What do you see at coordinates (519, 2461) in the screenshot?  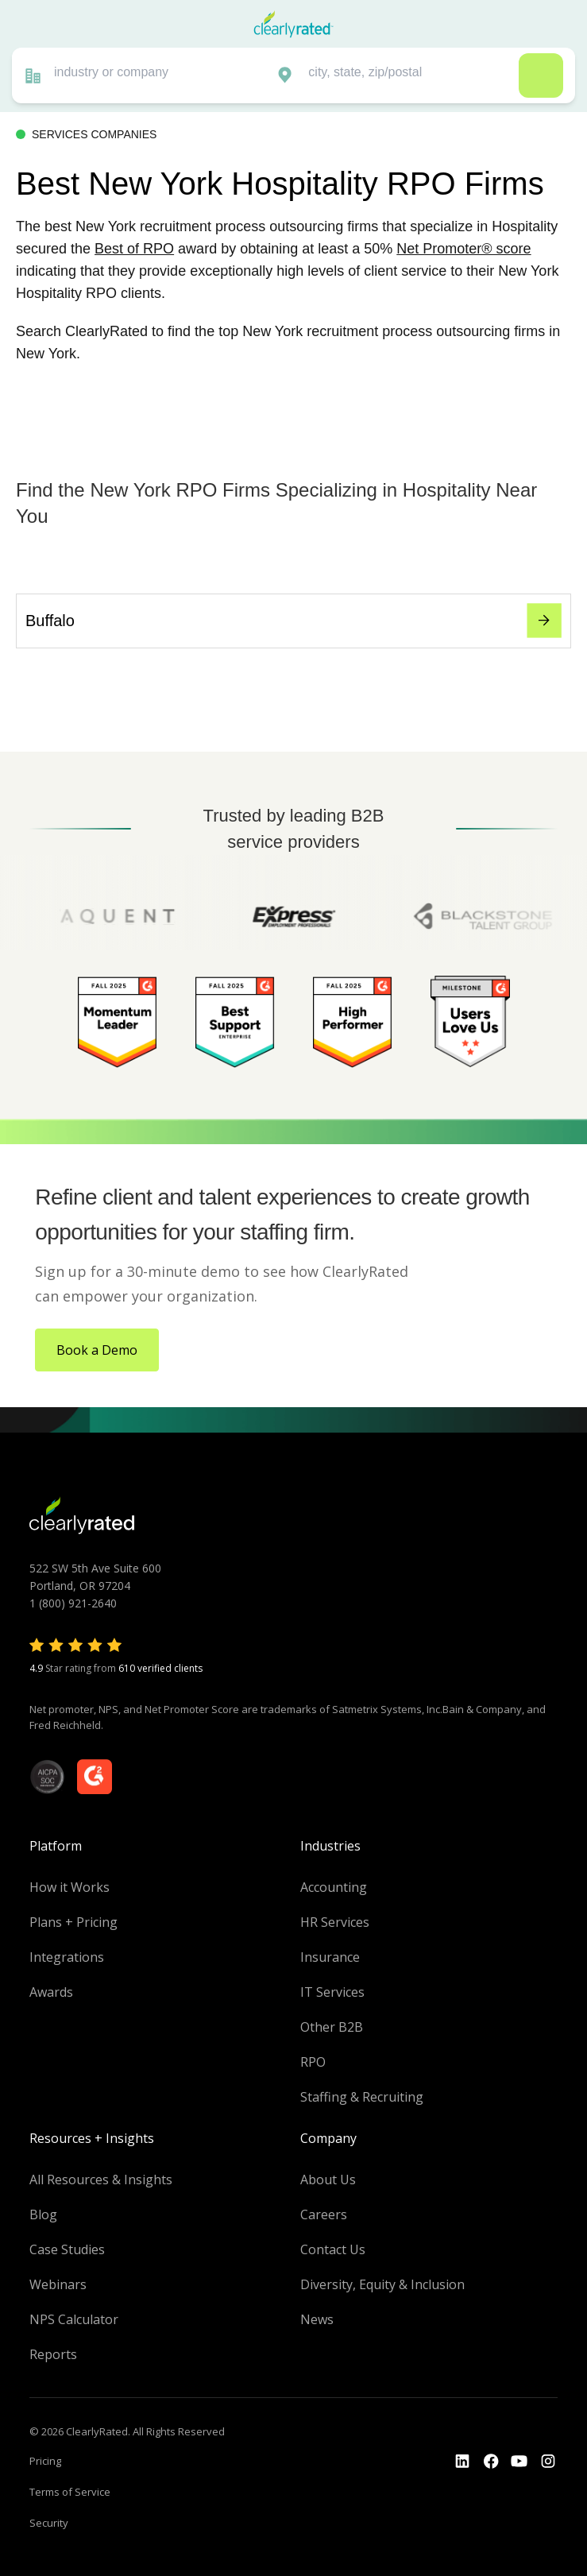 I see `[Go to the Youtube channel]` at bounding box center [519, 2461].